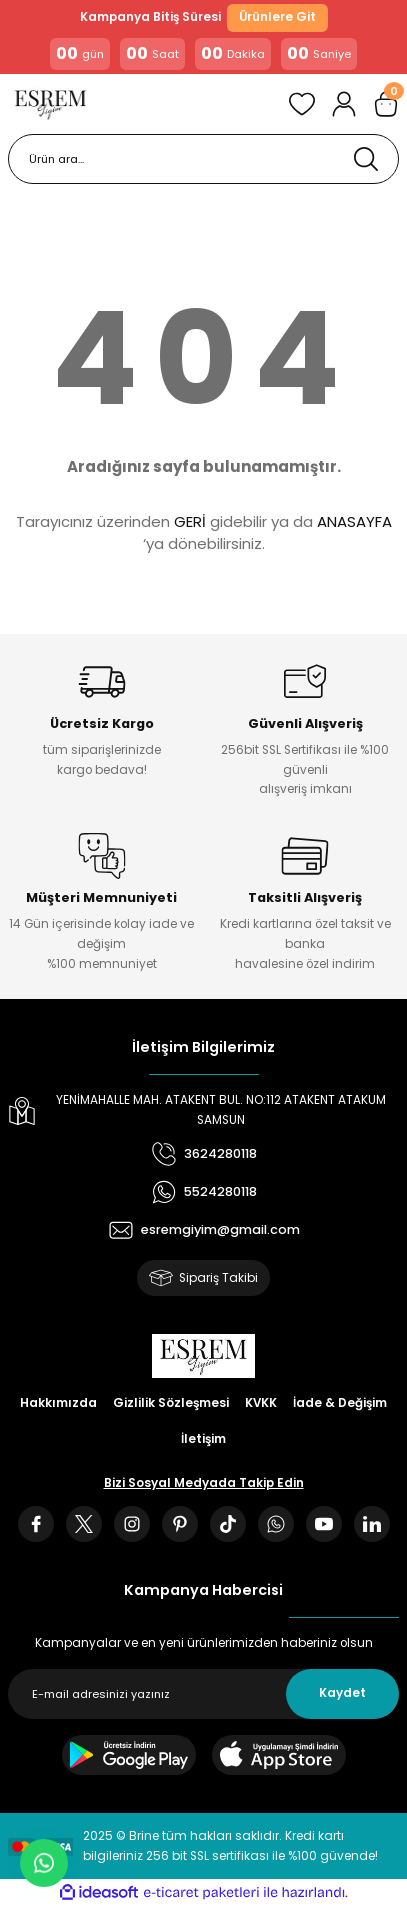  Describe the element at coordinates (354, 521) in the screenshot. I see `ANASAYFA` at that location.